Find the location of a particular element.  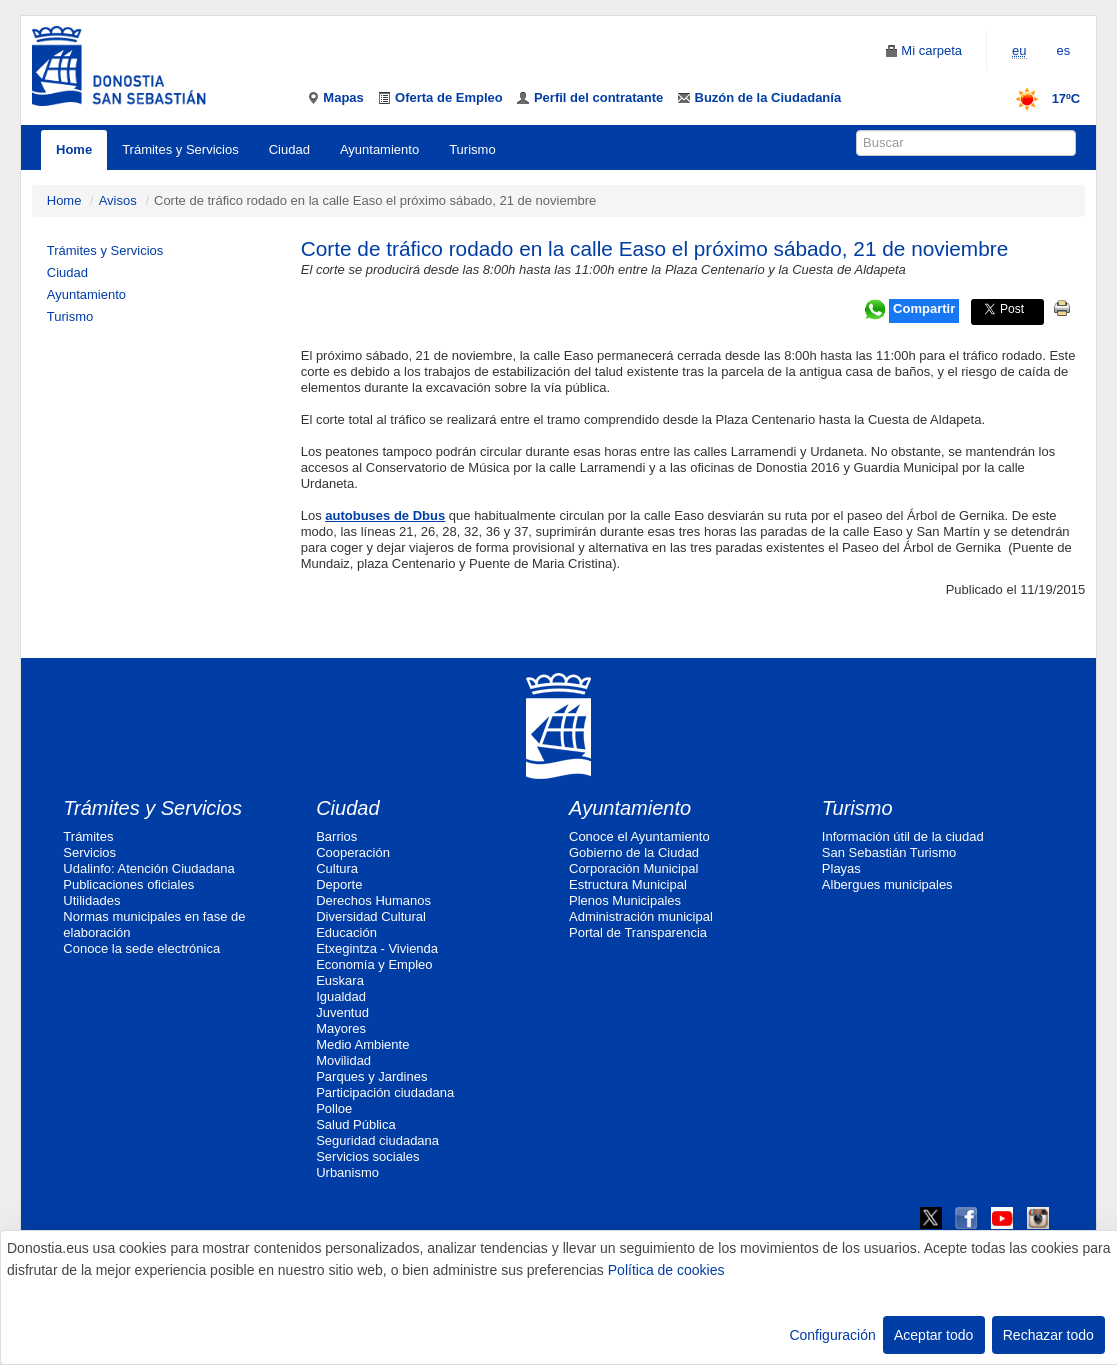

Utilidades is located at coordinates (91, 900).